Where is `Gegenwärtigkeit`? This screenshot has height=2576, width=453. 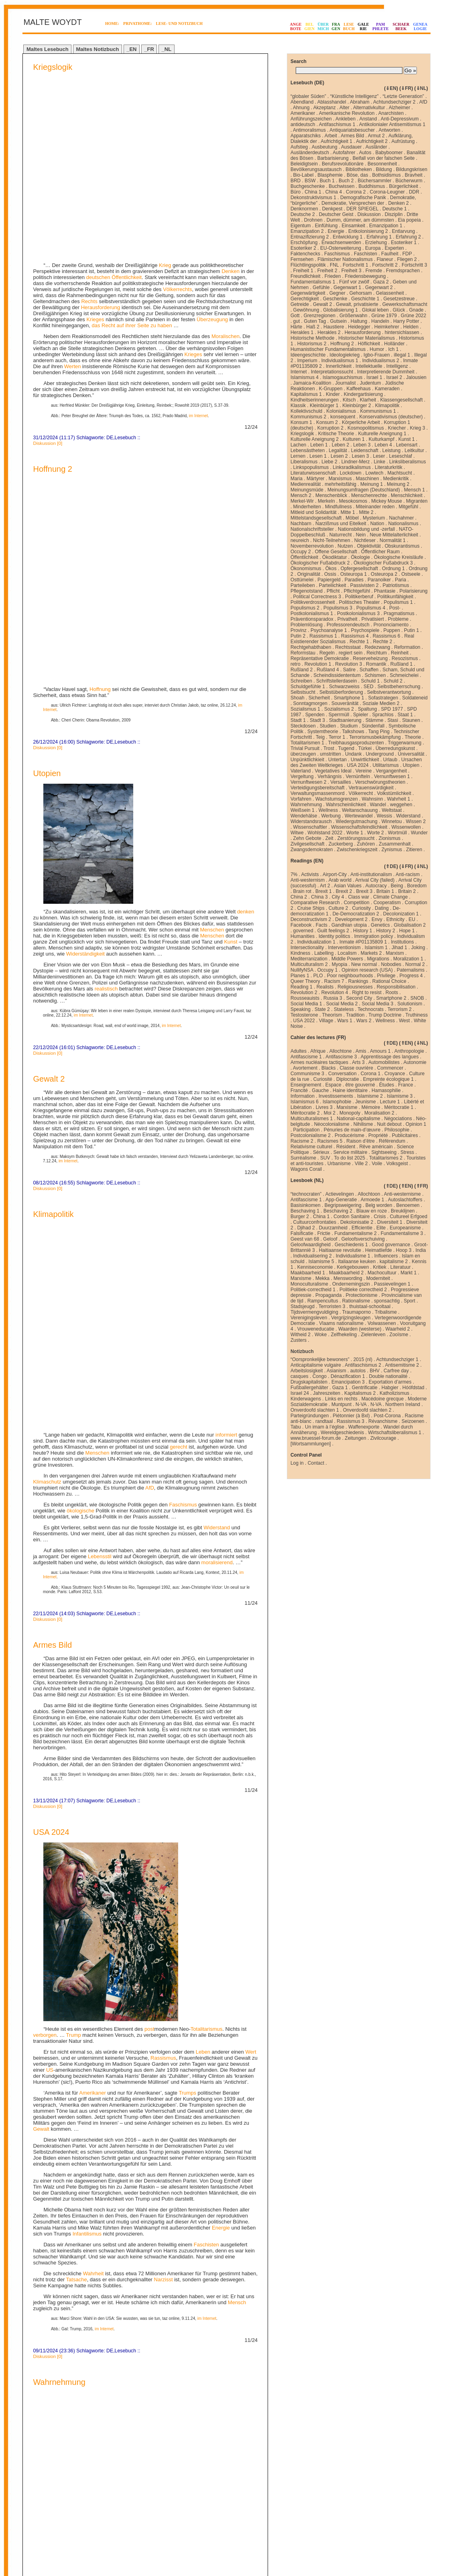 Gegenwärtigkeit is located at coordinates (307, 293).